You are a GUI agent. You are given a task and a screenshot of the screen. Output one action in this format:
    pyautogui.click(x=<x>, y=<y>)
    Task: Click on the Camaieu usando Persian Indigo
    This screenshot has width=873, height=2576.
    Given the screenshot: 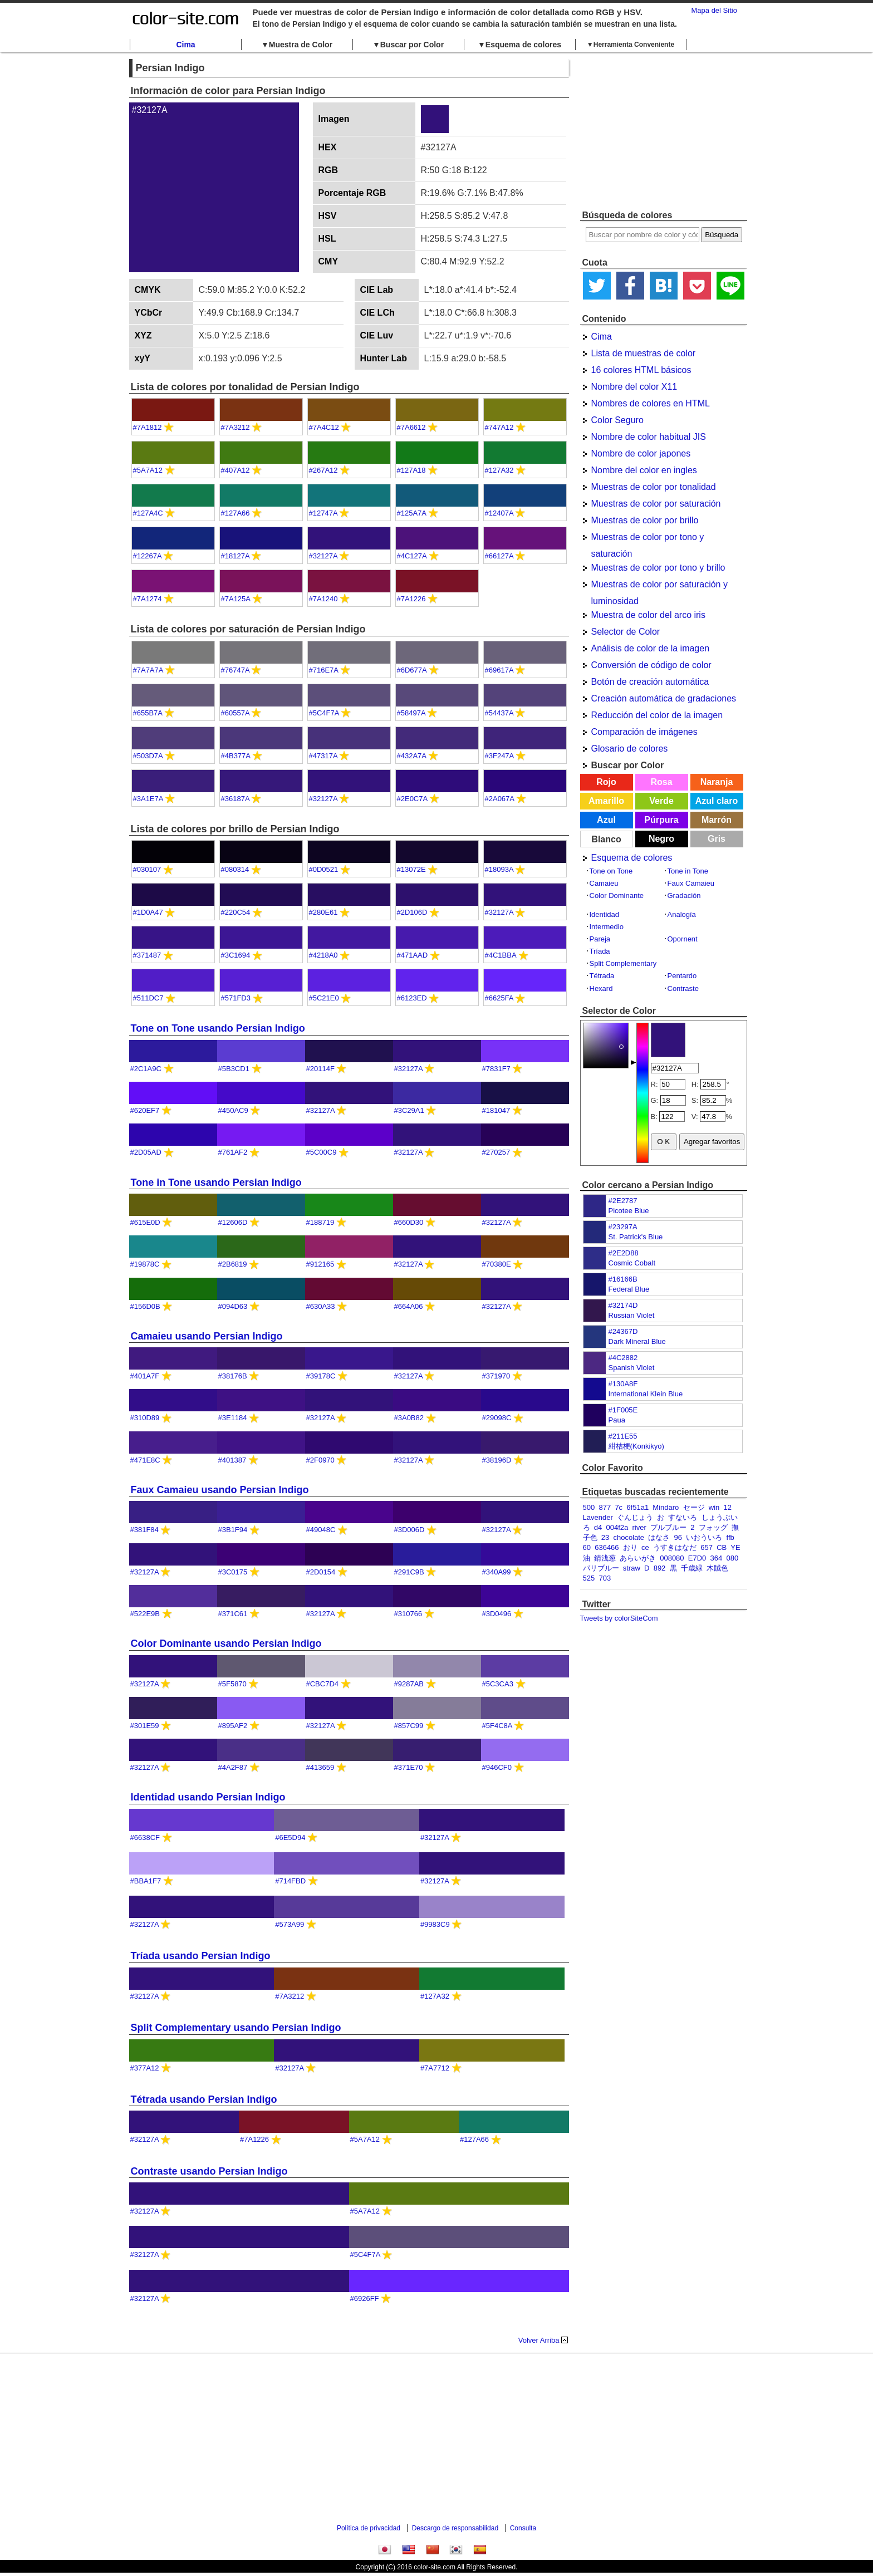 What is the action you would take?
    pyautogui.click(x=207, y=1336)
    